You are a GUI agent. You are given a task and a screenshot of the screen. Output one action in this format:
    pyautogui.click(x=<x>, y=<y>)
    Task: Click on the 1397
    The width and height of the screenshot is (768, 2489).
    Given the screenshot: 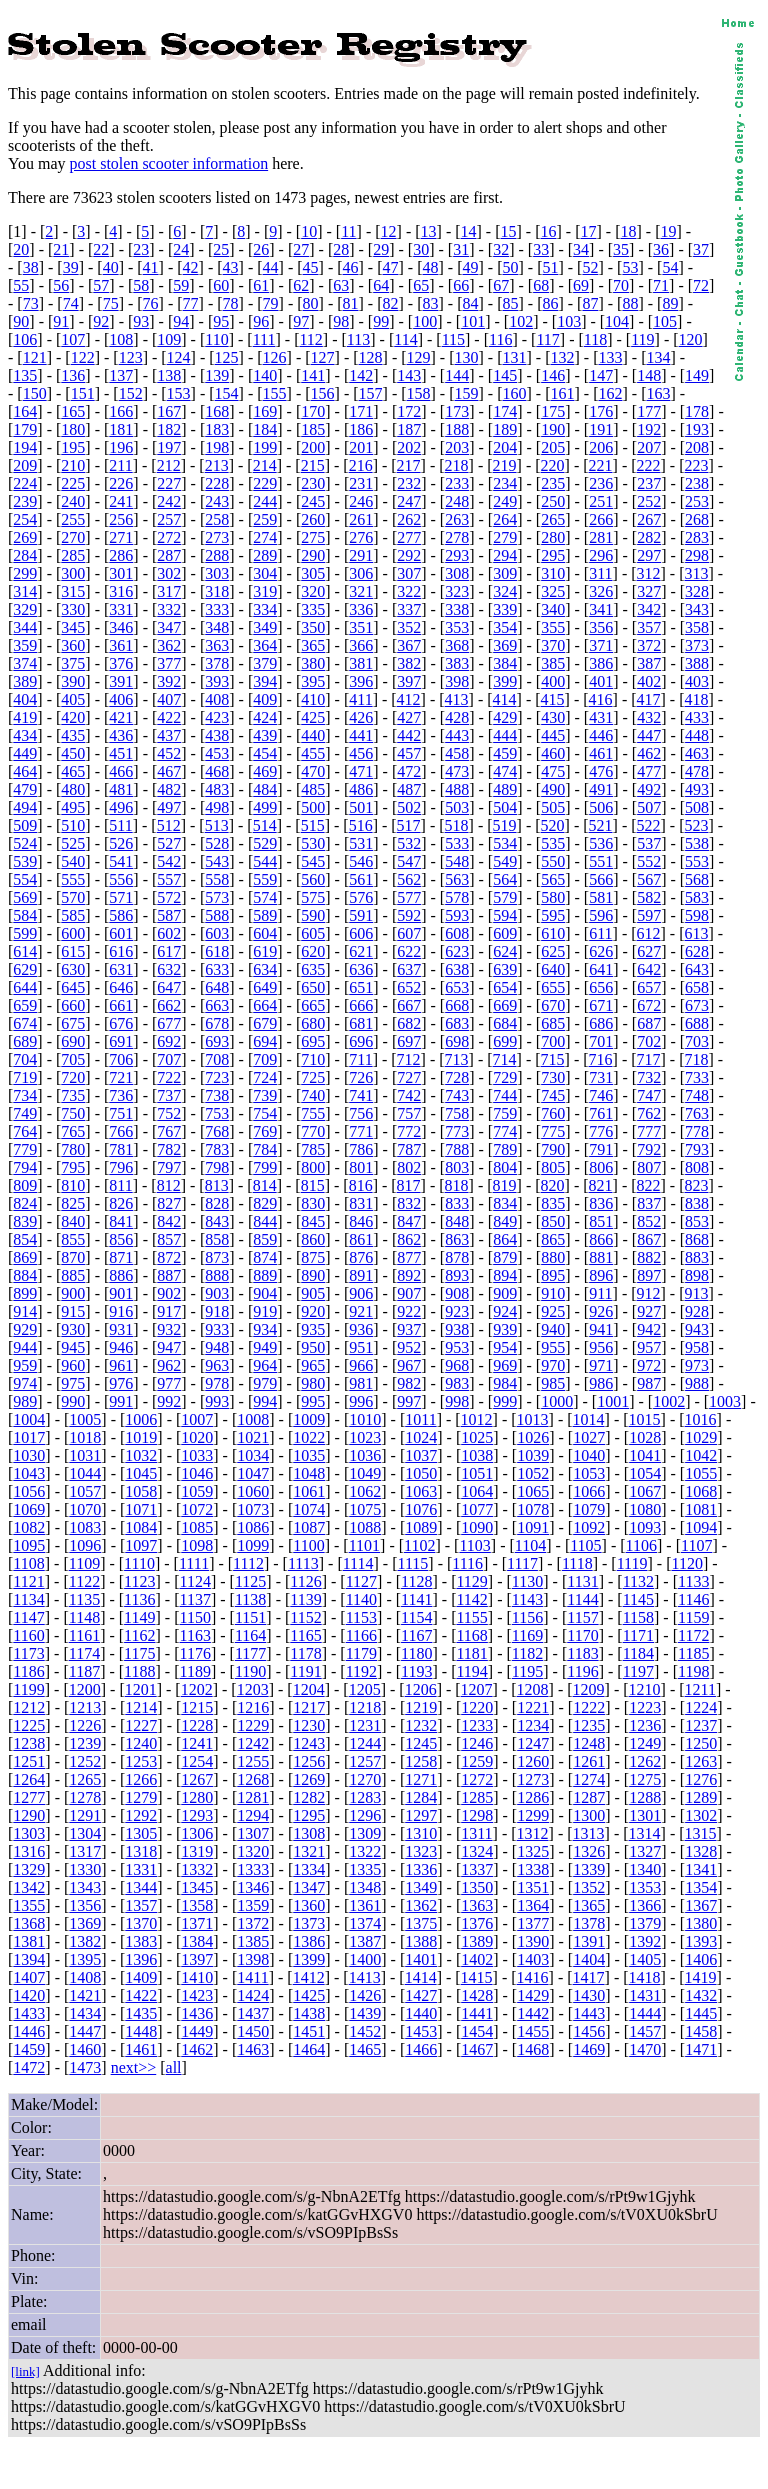 What is the action you would take?
    pyautogui.click(x=197, y=1959)
    